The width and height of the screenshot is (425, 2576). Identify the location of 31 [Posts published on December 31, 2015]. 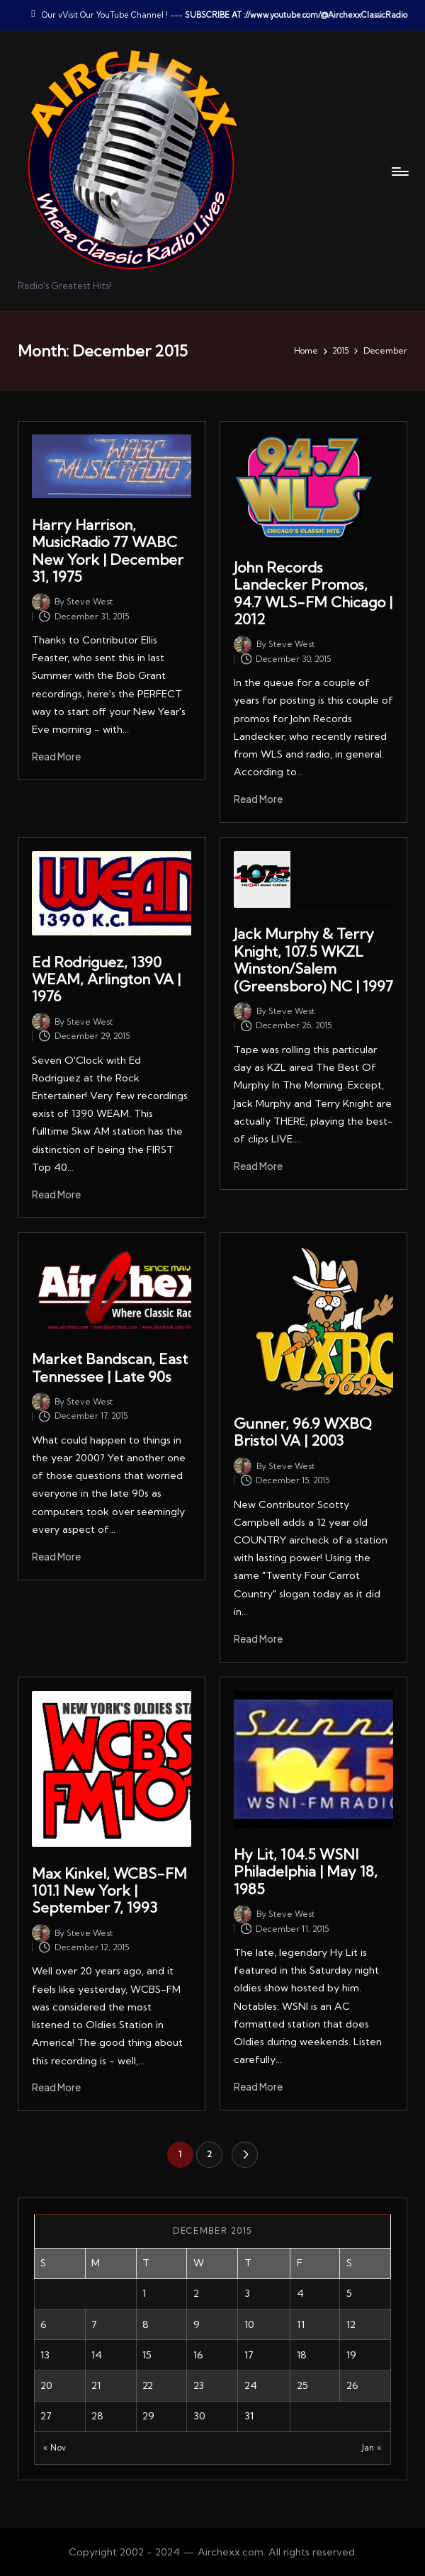
(249, 2415).